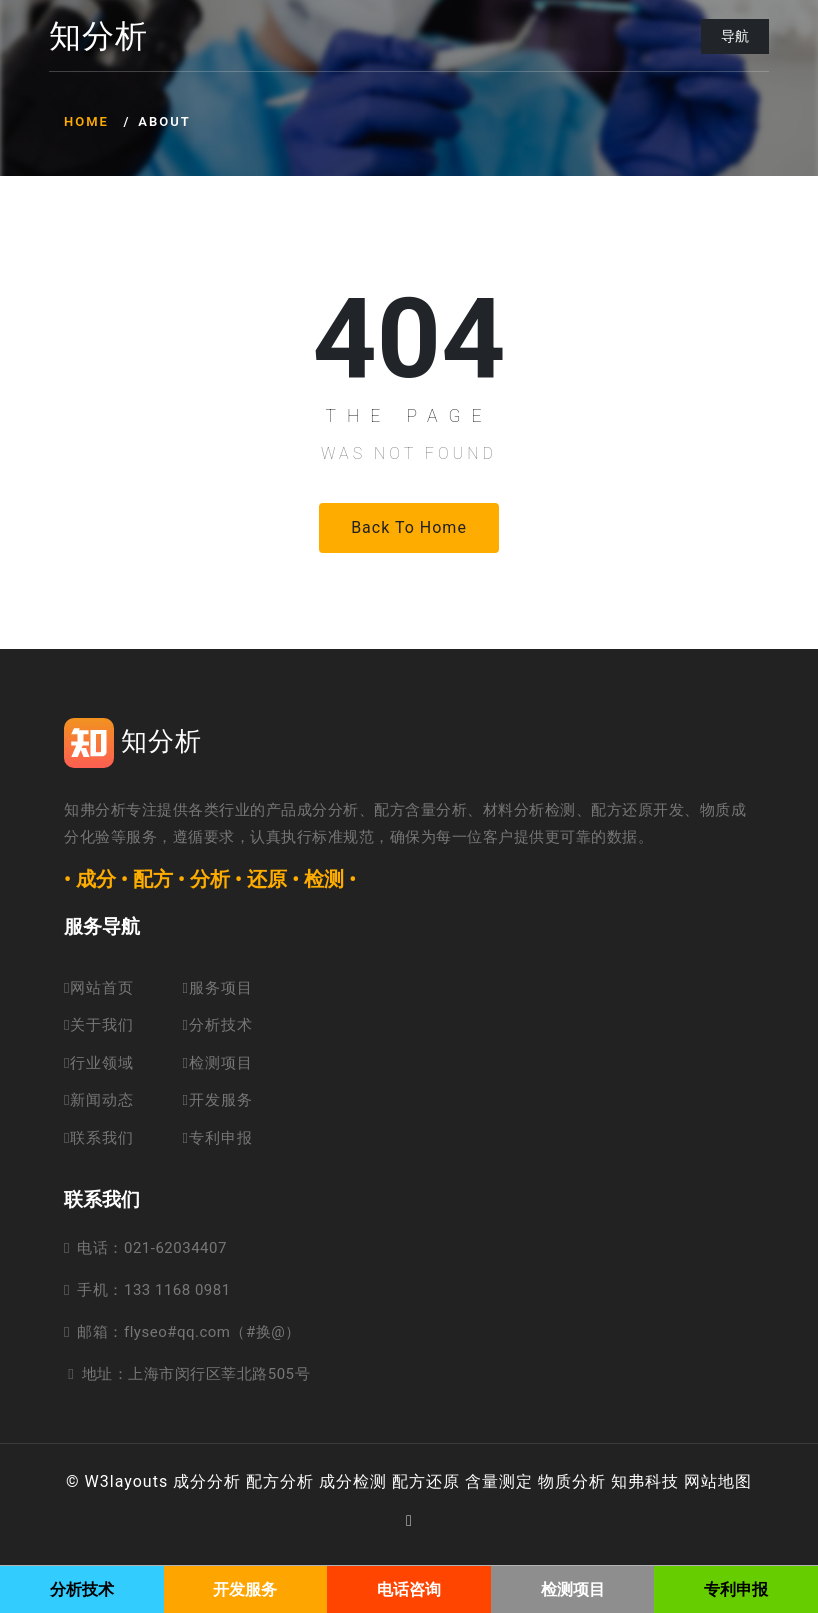  I want to click on 联系我们, so click(99, 1138).